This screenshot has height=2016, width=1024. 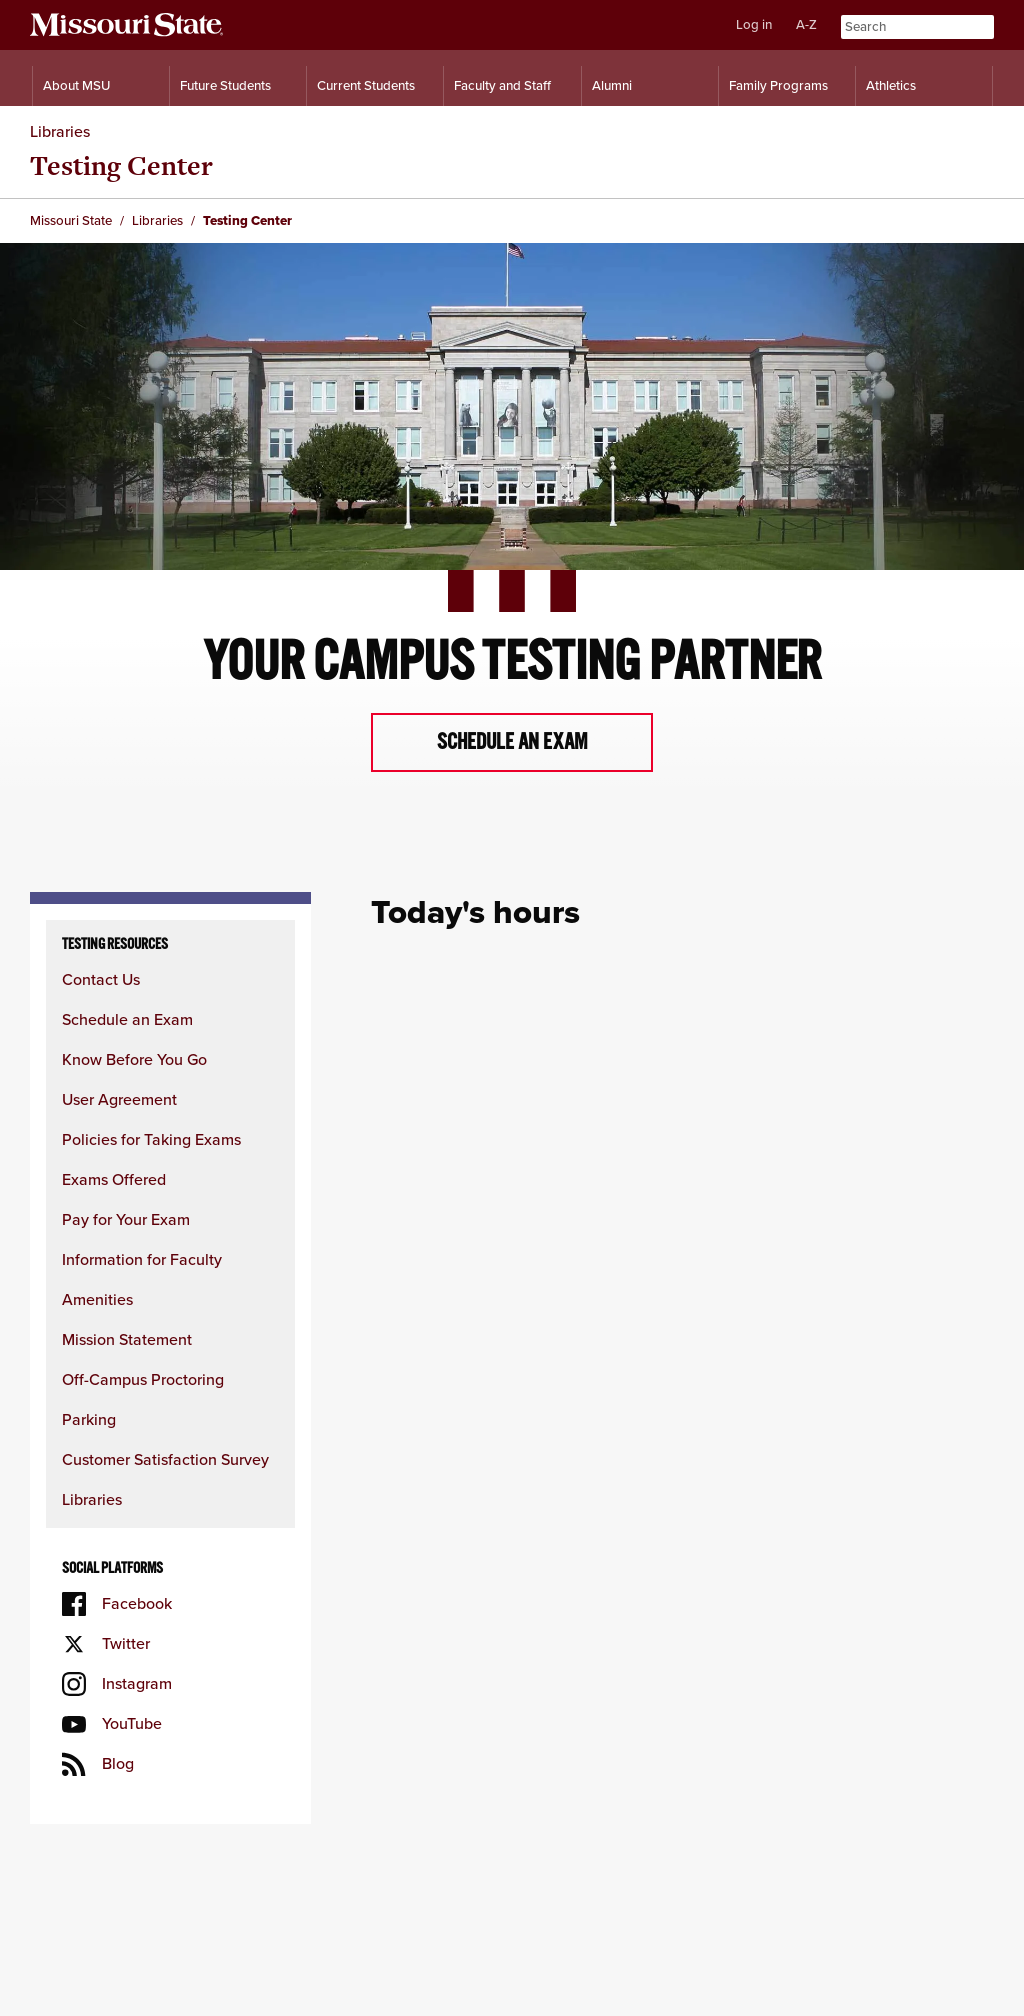 What do you see at coordinates (225, 85) in the screenshot?
I see `Future Students [Information for Future Students]` at bounding box center [225, 85].